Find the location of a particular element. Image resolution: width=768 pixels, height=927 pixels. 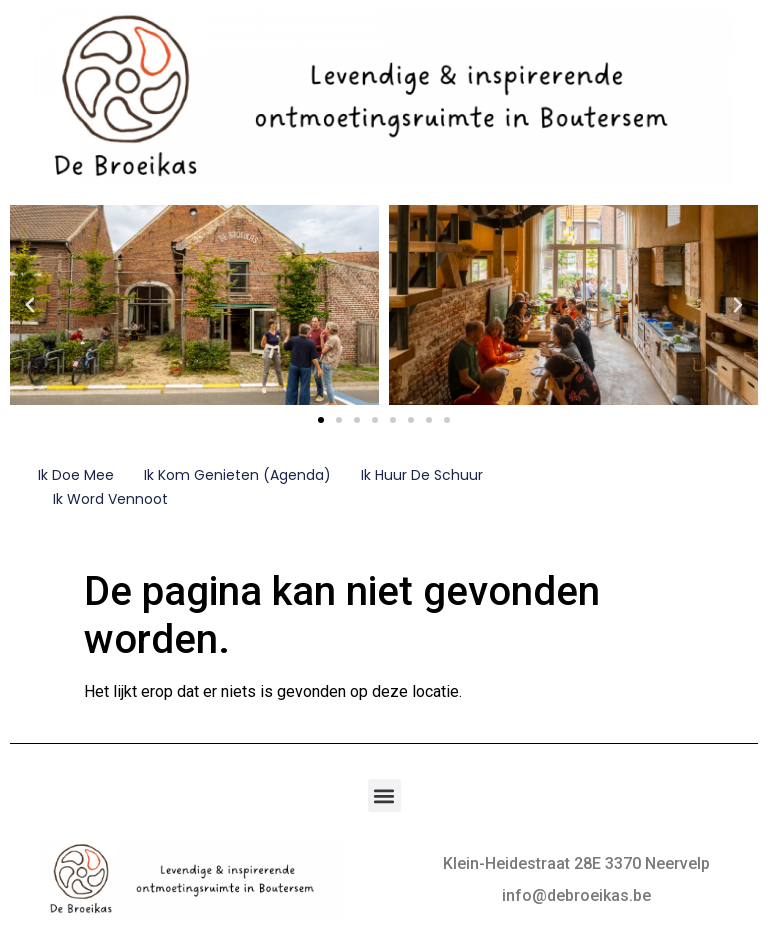

Ik doe mee is located at coordinates (76, 475).